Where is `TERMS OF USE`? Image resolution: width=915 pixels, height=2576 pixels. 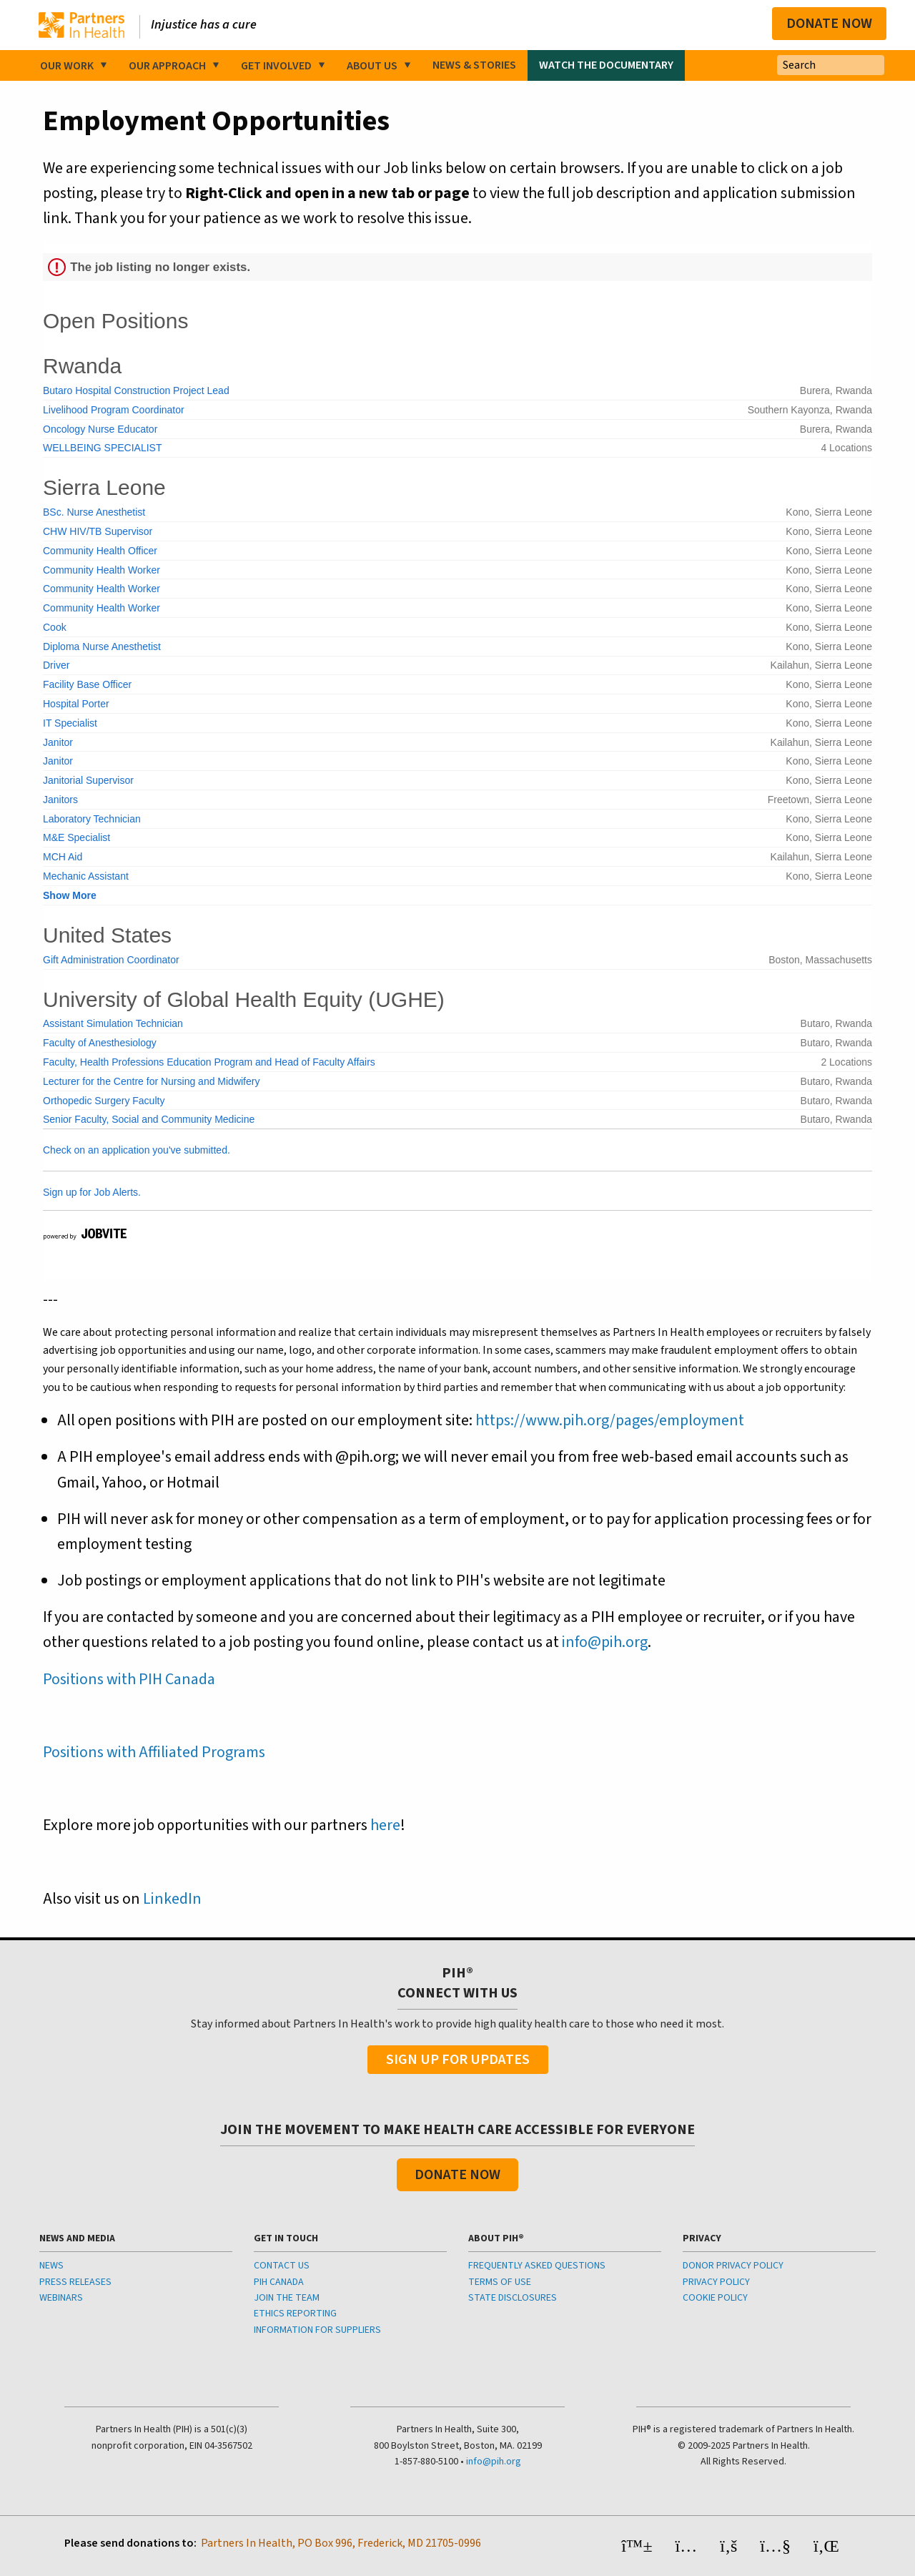
TERMS OF USE is located at coordinates (499, 2282).